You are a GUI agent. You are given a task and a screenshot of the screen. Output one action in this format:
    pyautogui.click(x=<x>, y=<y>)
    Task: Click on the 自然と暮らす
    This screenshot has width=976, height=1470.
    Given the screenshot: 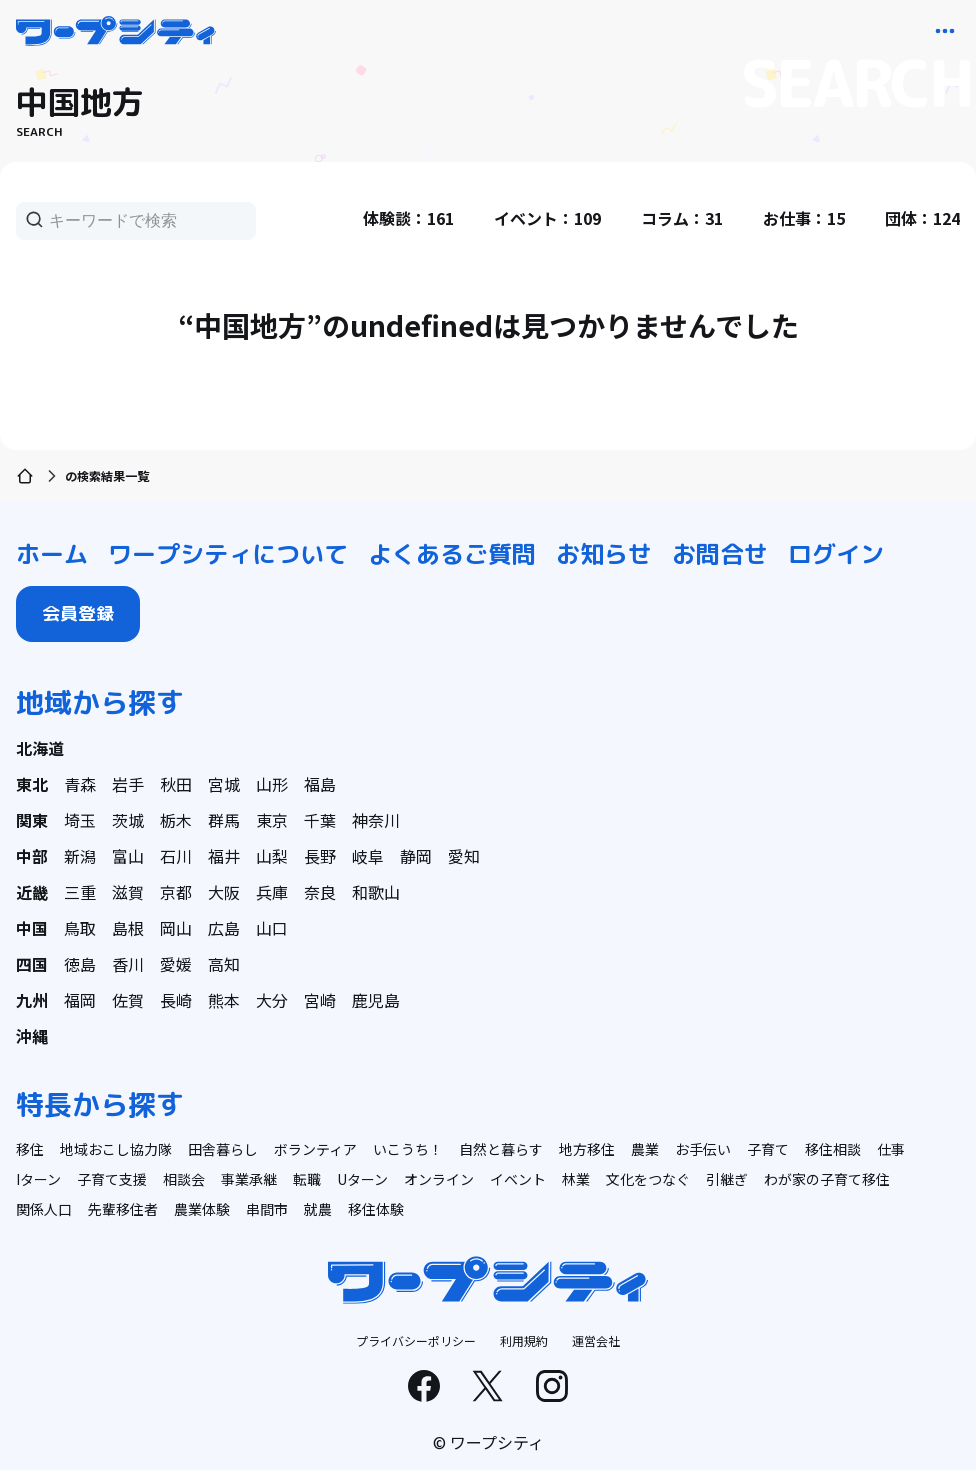 What is the action you would take?
    pyautogui.click(x=501, y=1149)
    